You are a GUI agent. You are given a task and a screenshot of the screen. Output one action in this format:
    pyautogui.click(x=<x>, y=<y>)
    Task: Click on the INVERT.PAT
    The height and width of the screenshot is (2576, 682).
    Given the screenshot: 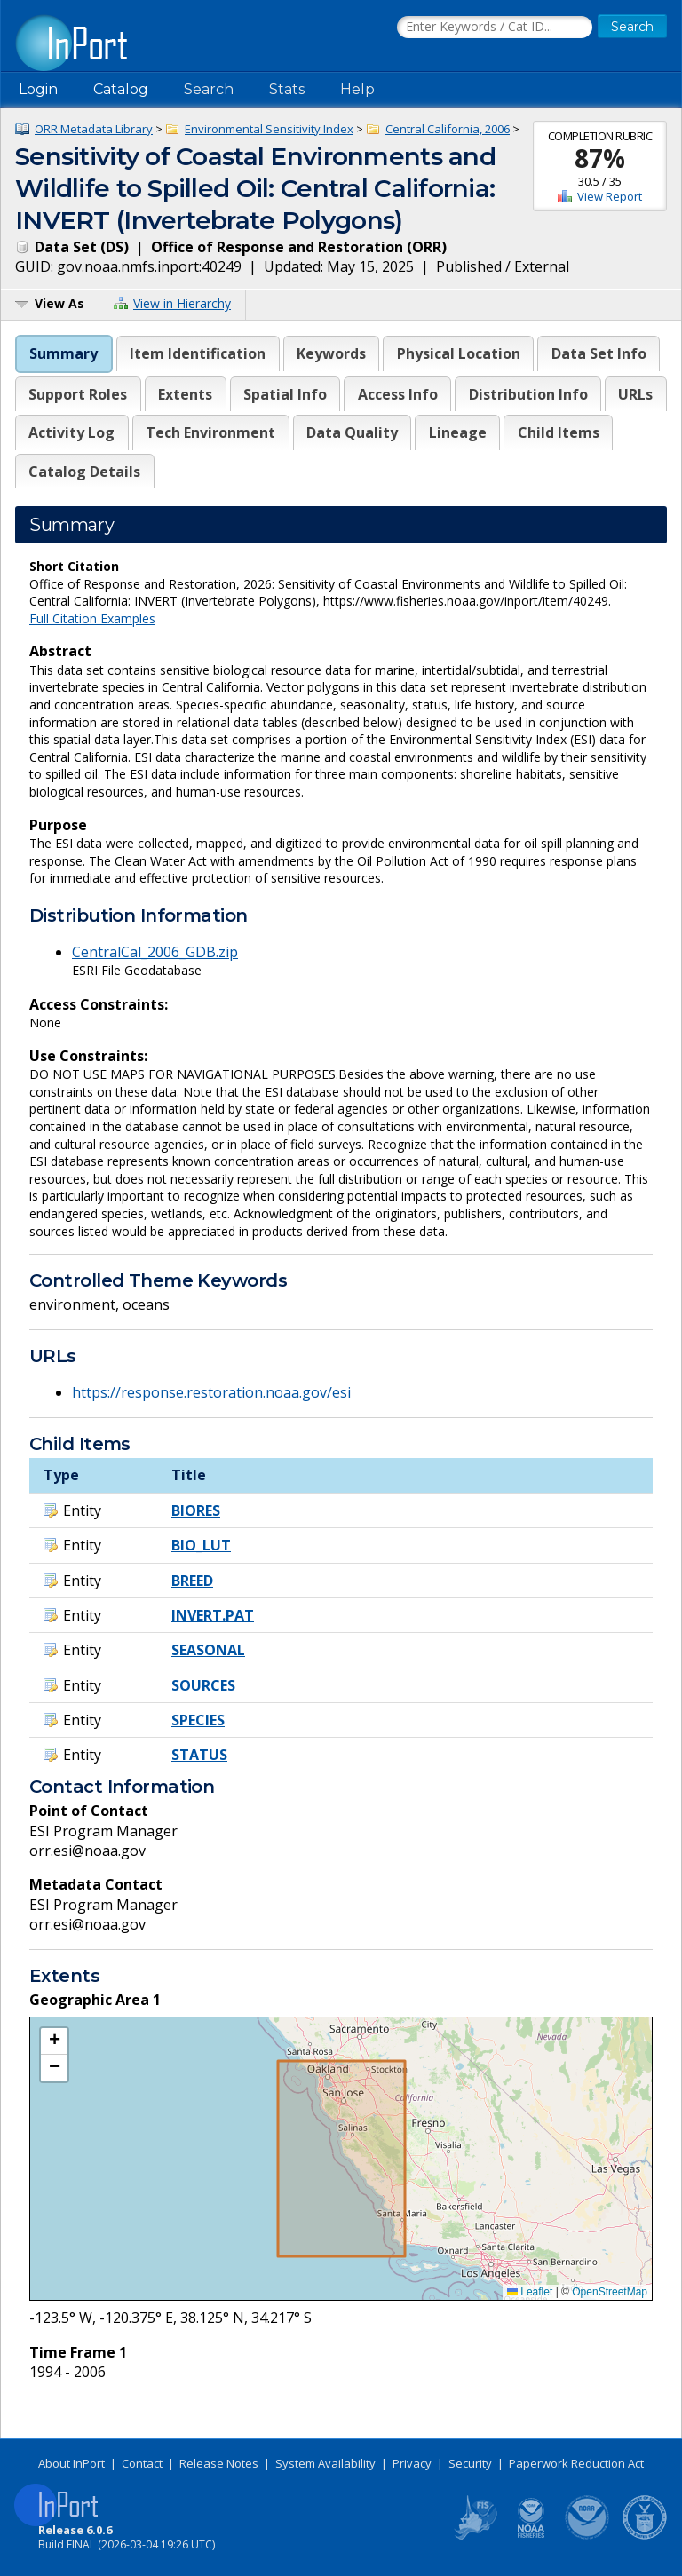 What is the action you would take?
    pyautogui.click(x=212, y=1615)
    